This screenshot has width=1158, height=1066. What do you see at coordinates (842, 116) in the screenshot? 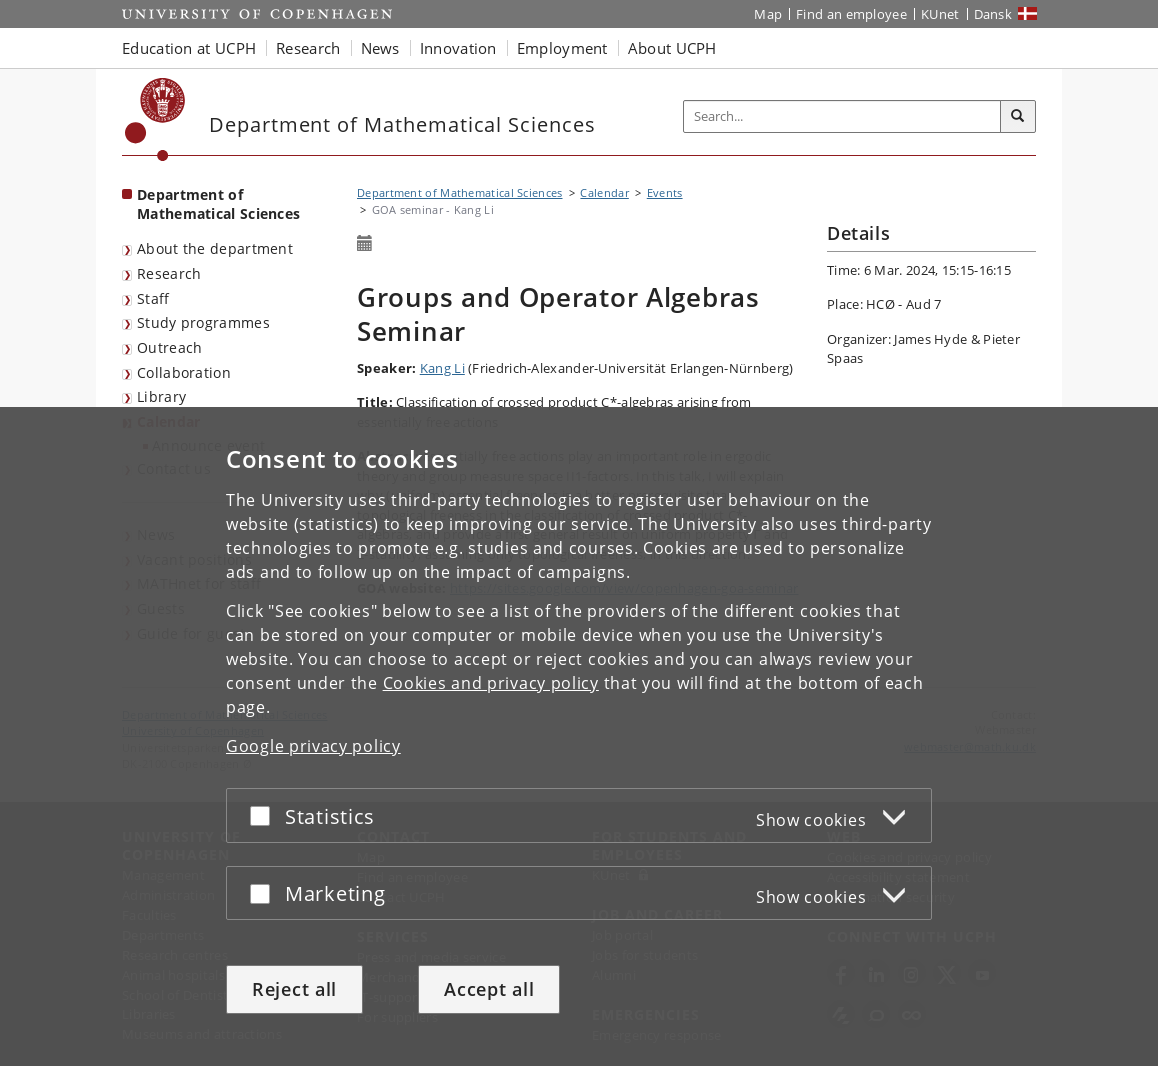
I see `[Inputfelt til søgeord]` at bounding box center [842, 116].